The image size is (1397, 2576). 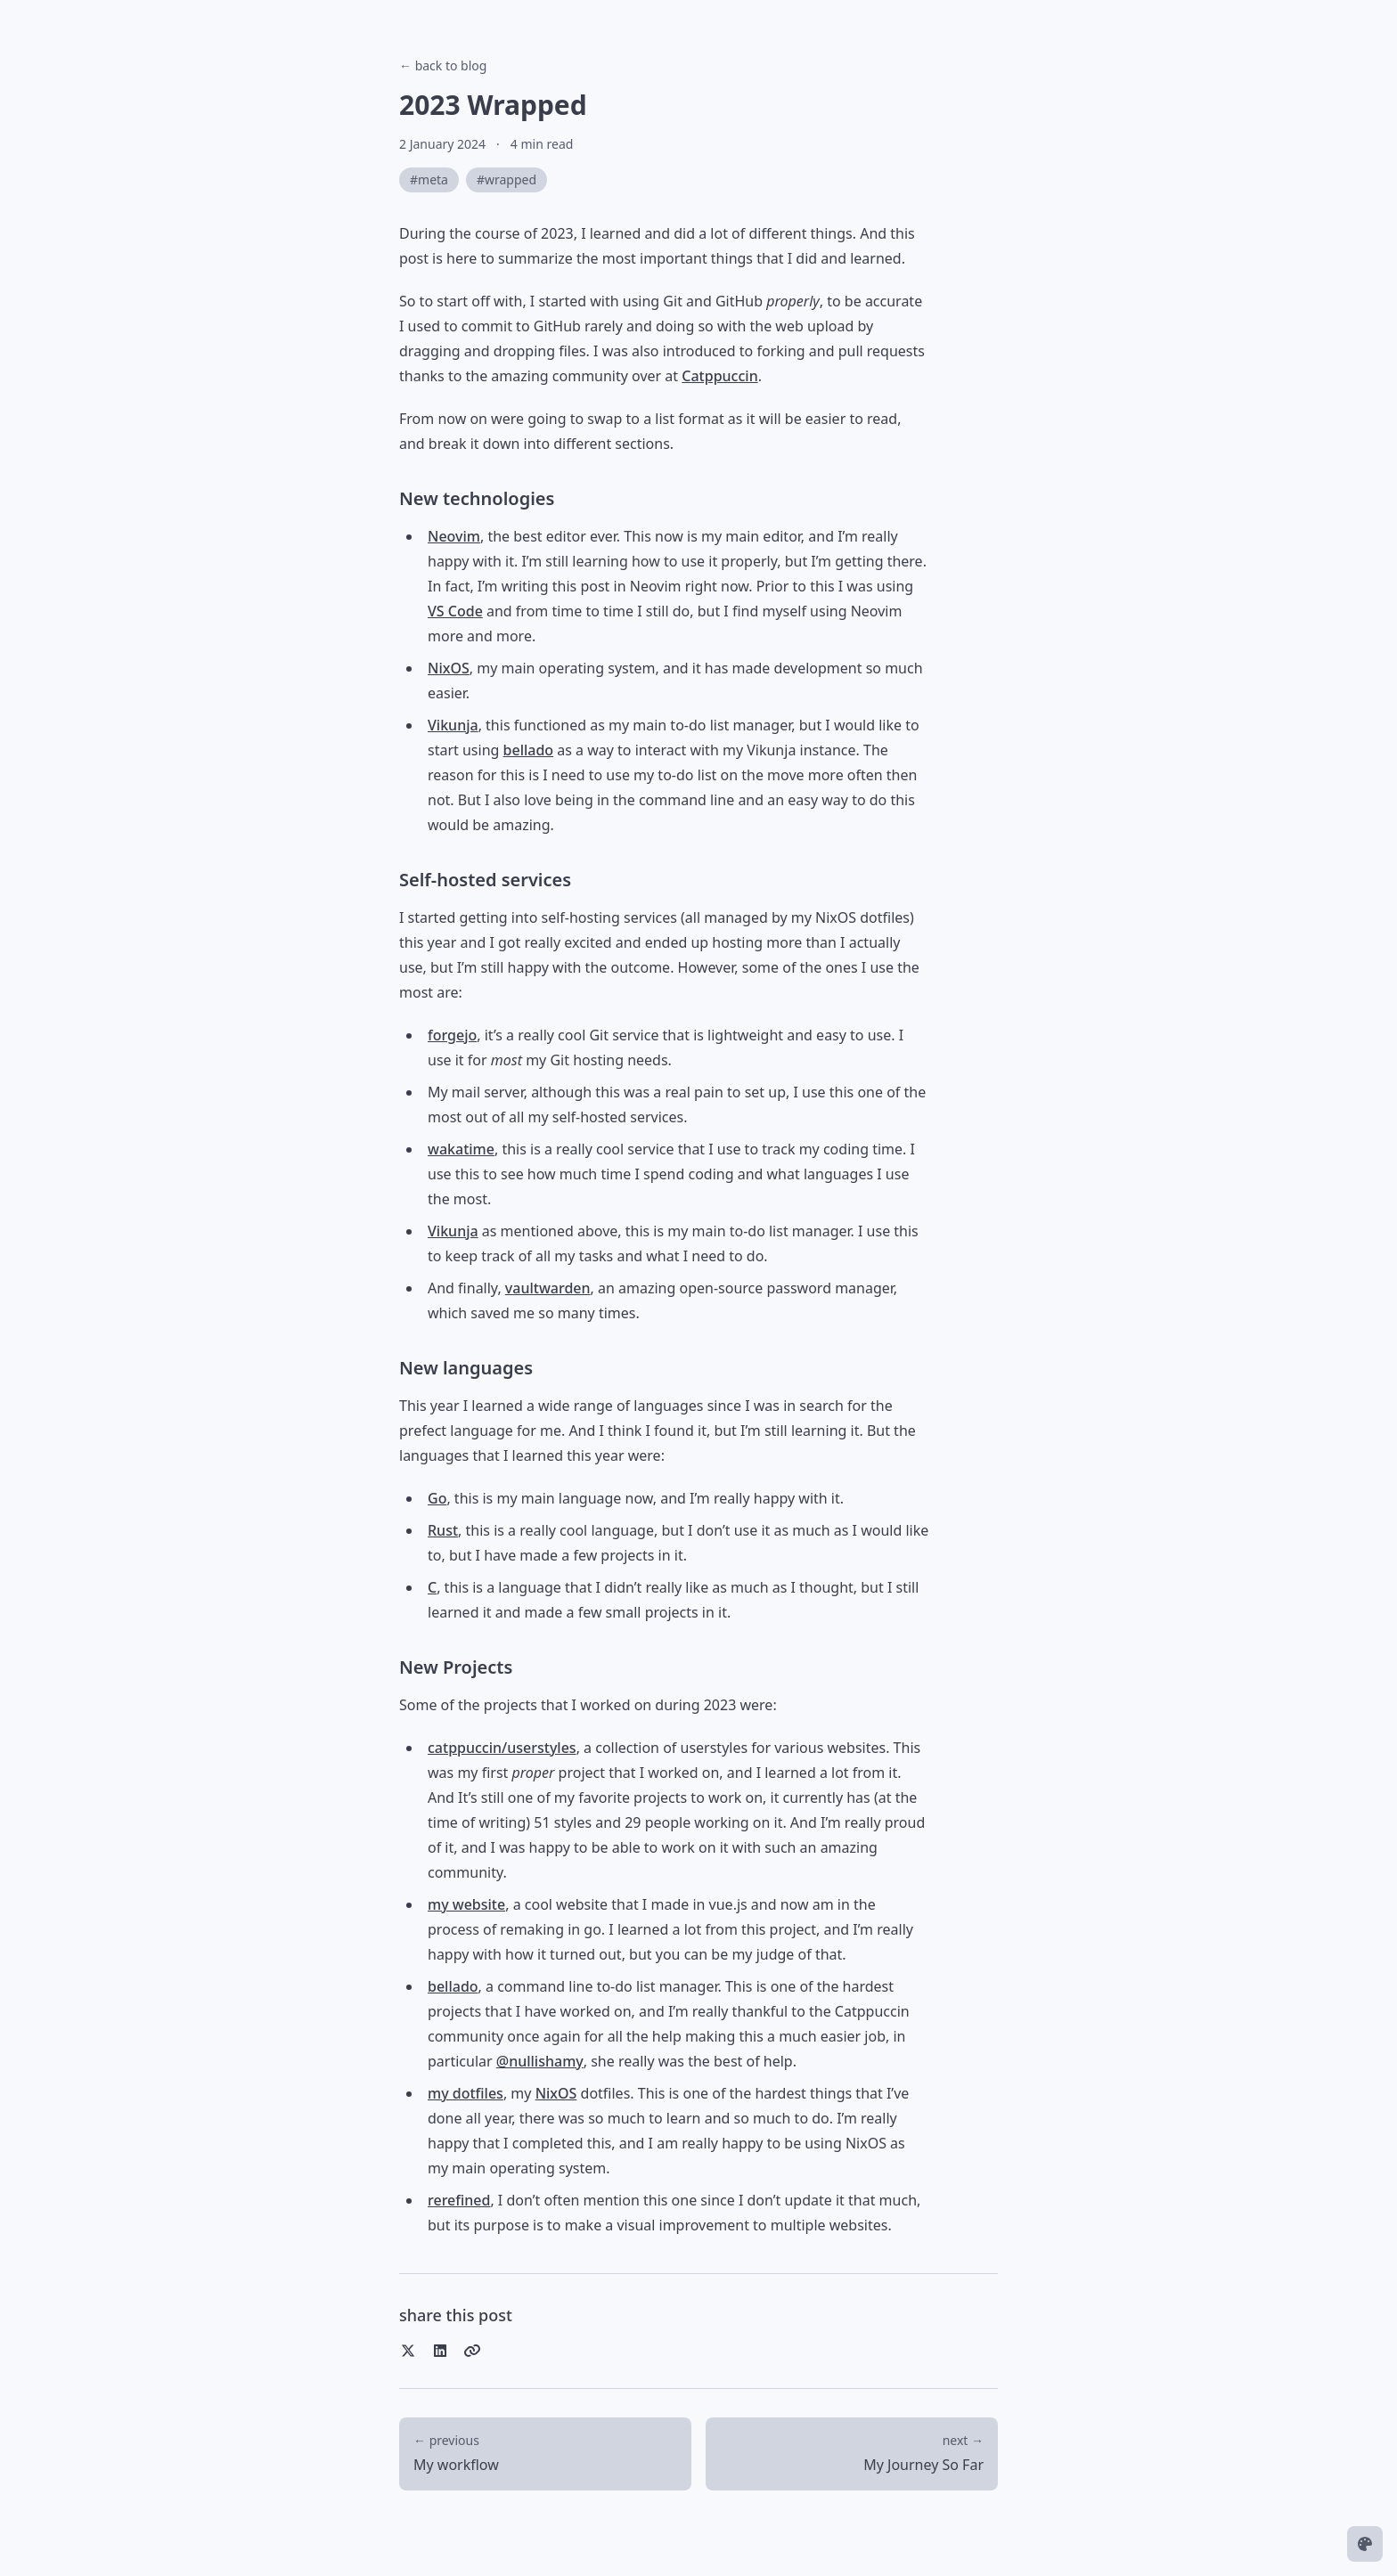 What do you see at coordinates (1365, 2544) in the screenshot?
I see `[Change theme]` at bounding box center [1365, 2544].